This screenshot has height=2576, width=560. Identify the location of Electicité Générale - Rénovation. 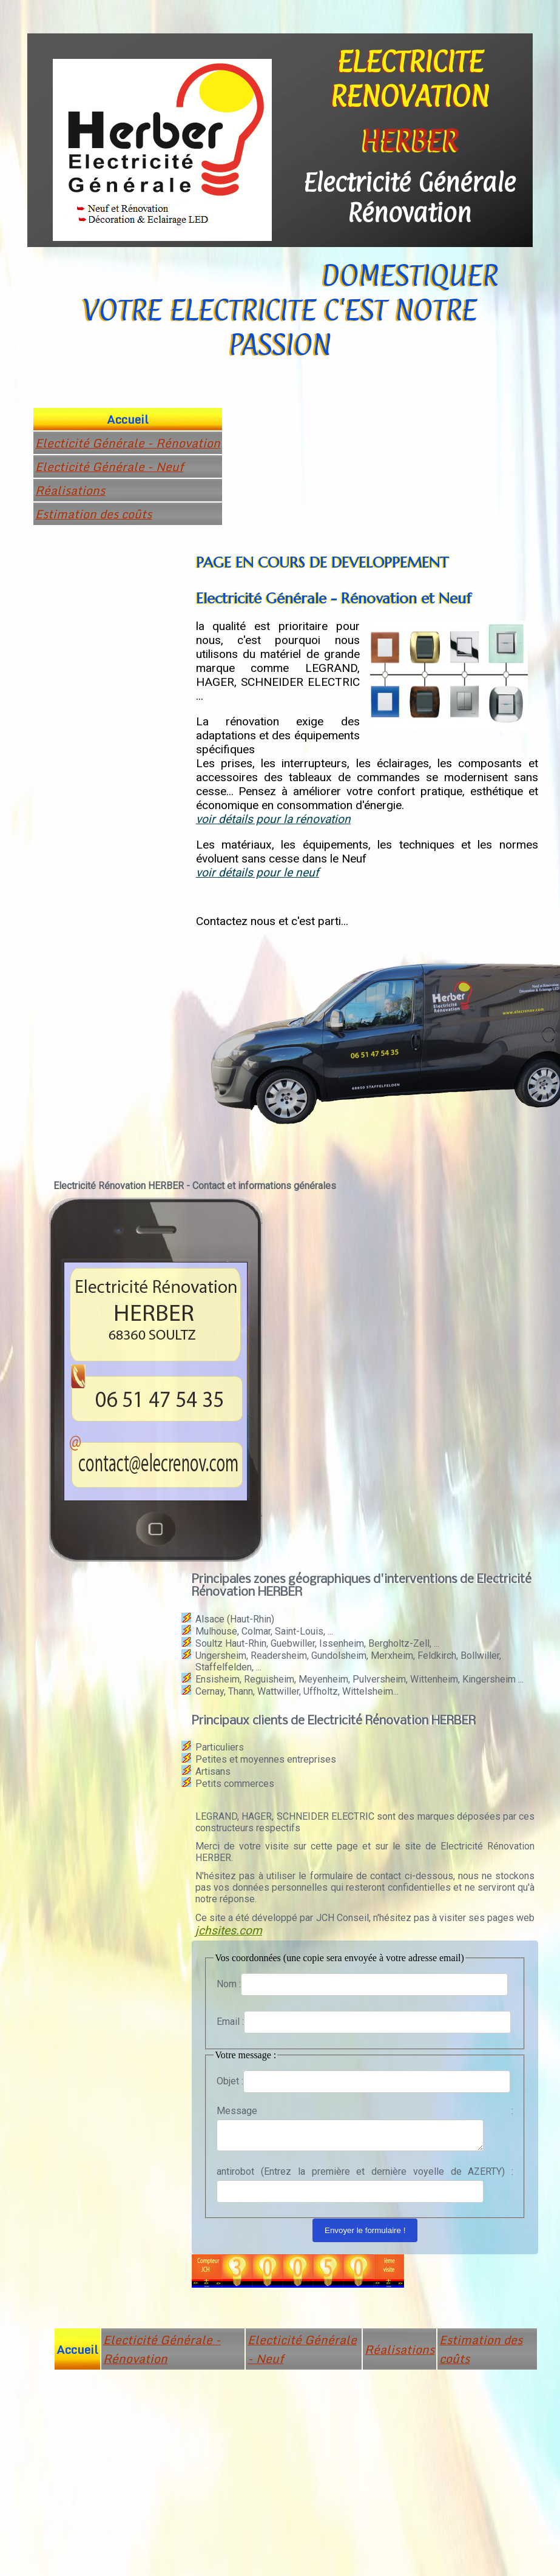
(127, 442).